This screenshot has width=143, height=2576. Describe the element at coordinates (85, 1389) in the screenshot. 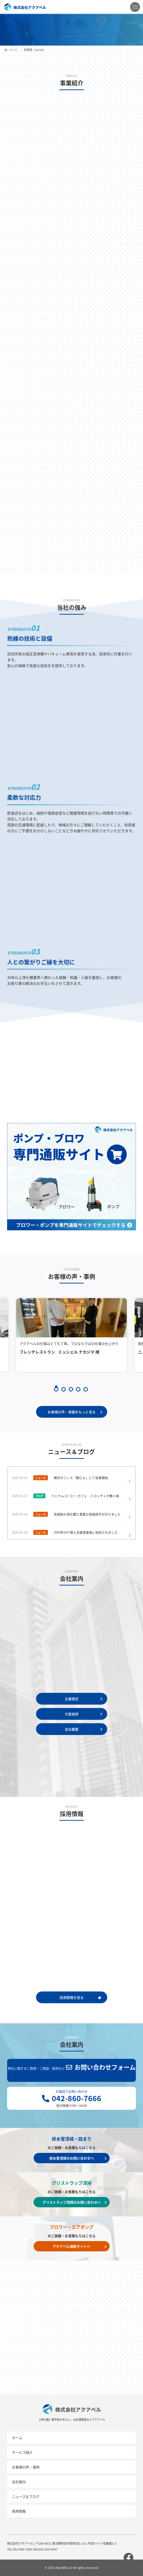

I see `5 [tab]` at that location.